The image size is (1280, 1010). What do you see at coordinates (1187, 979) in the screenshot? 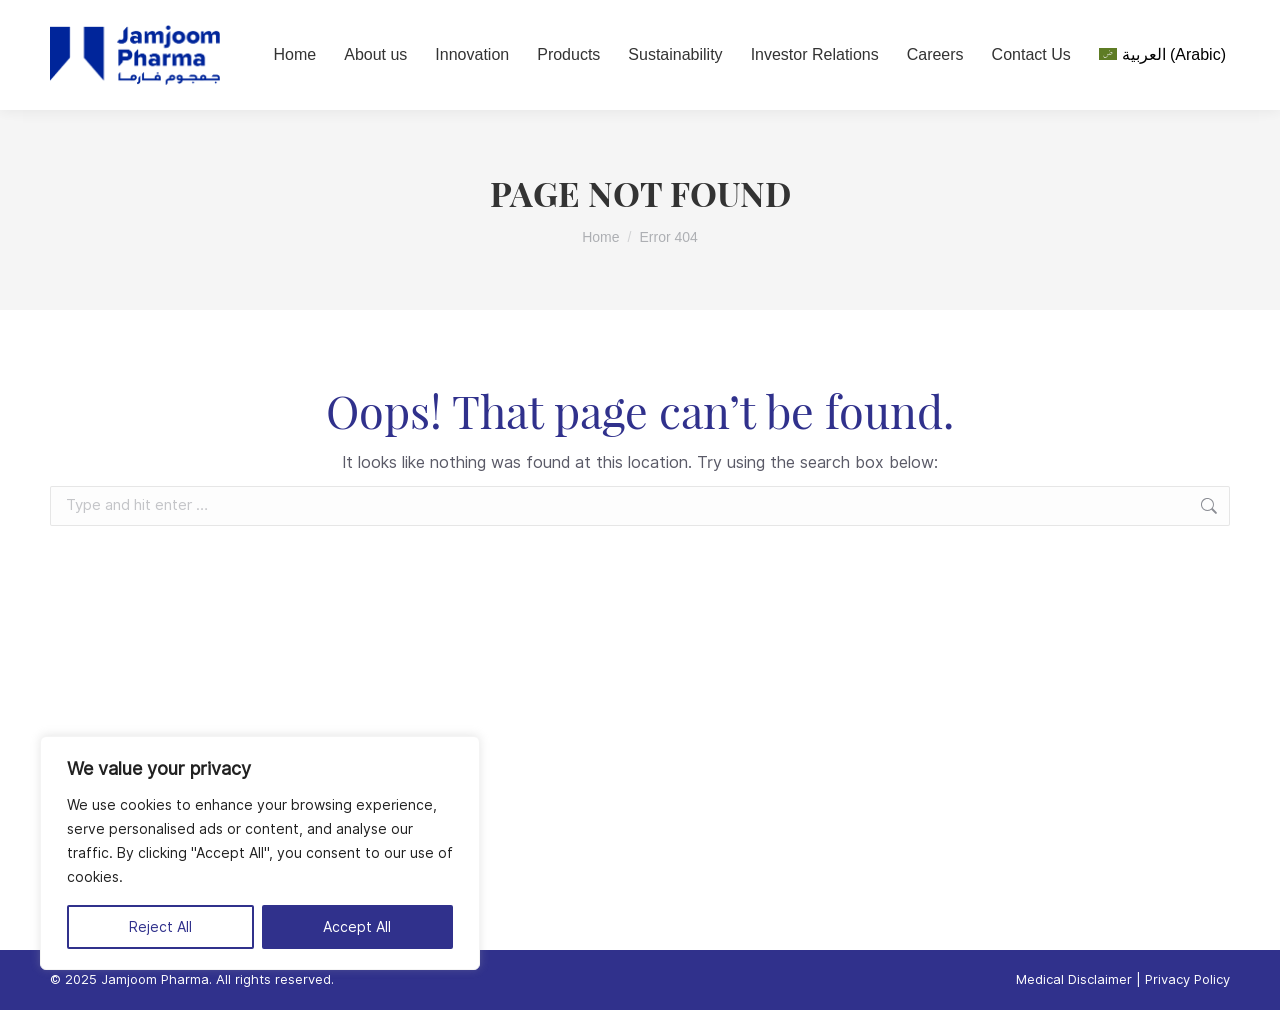
I see `Privacy Policy` at bounding box center [1187, 979].